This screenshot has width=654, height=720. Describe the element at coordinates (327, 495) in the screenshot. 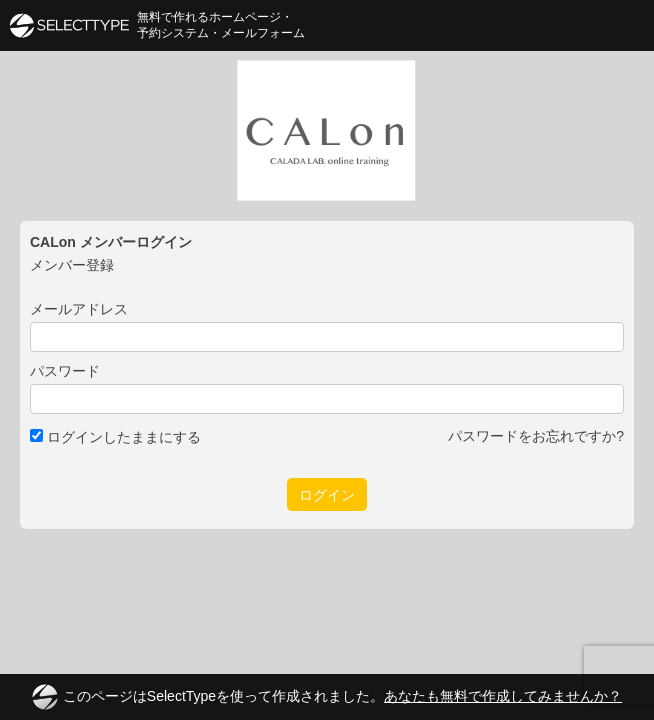

I see `ログイン` at that location.